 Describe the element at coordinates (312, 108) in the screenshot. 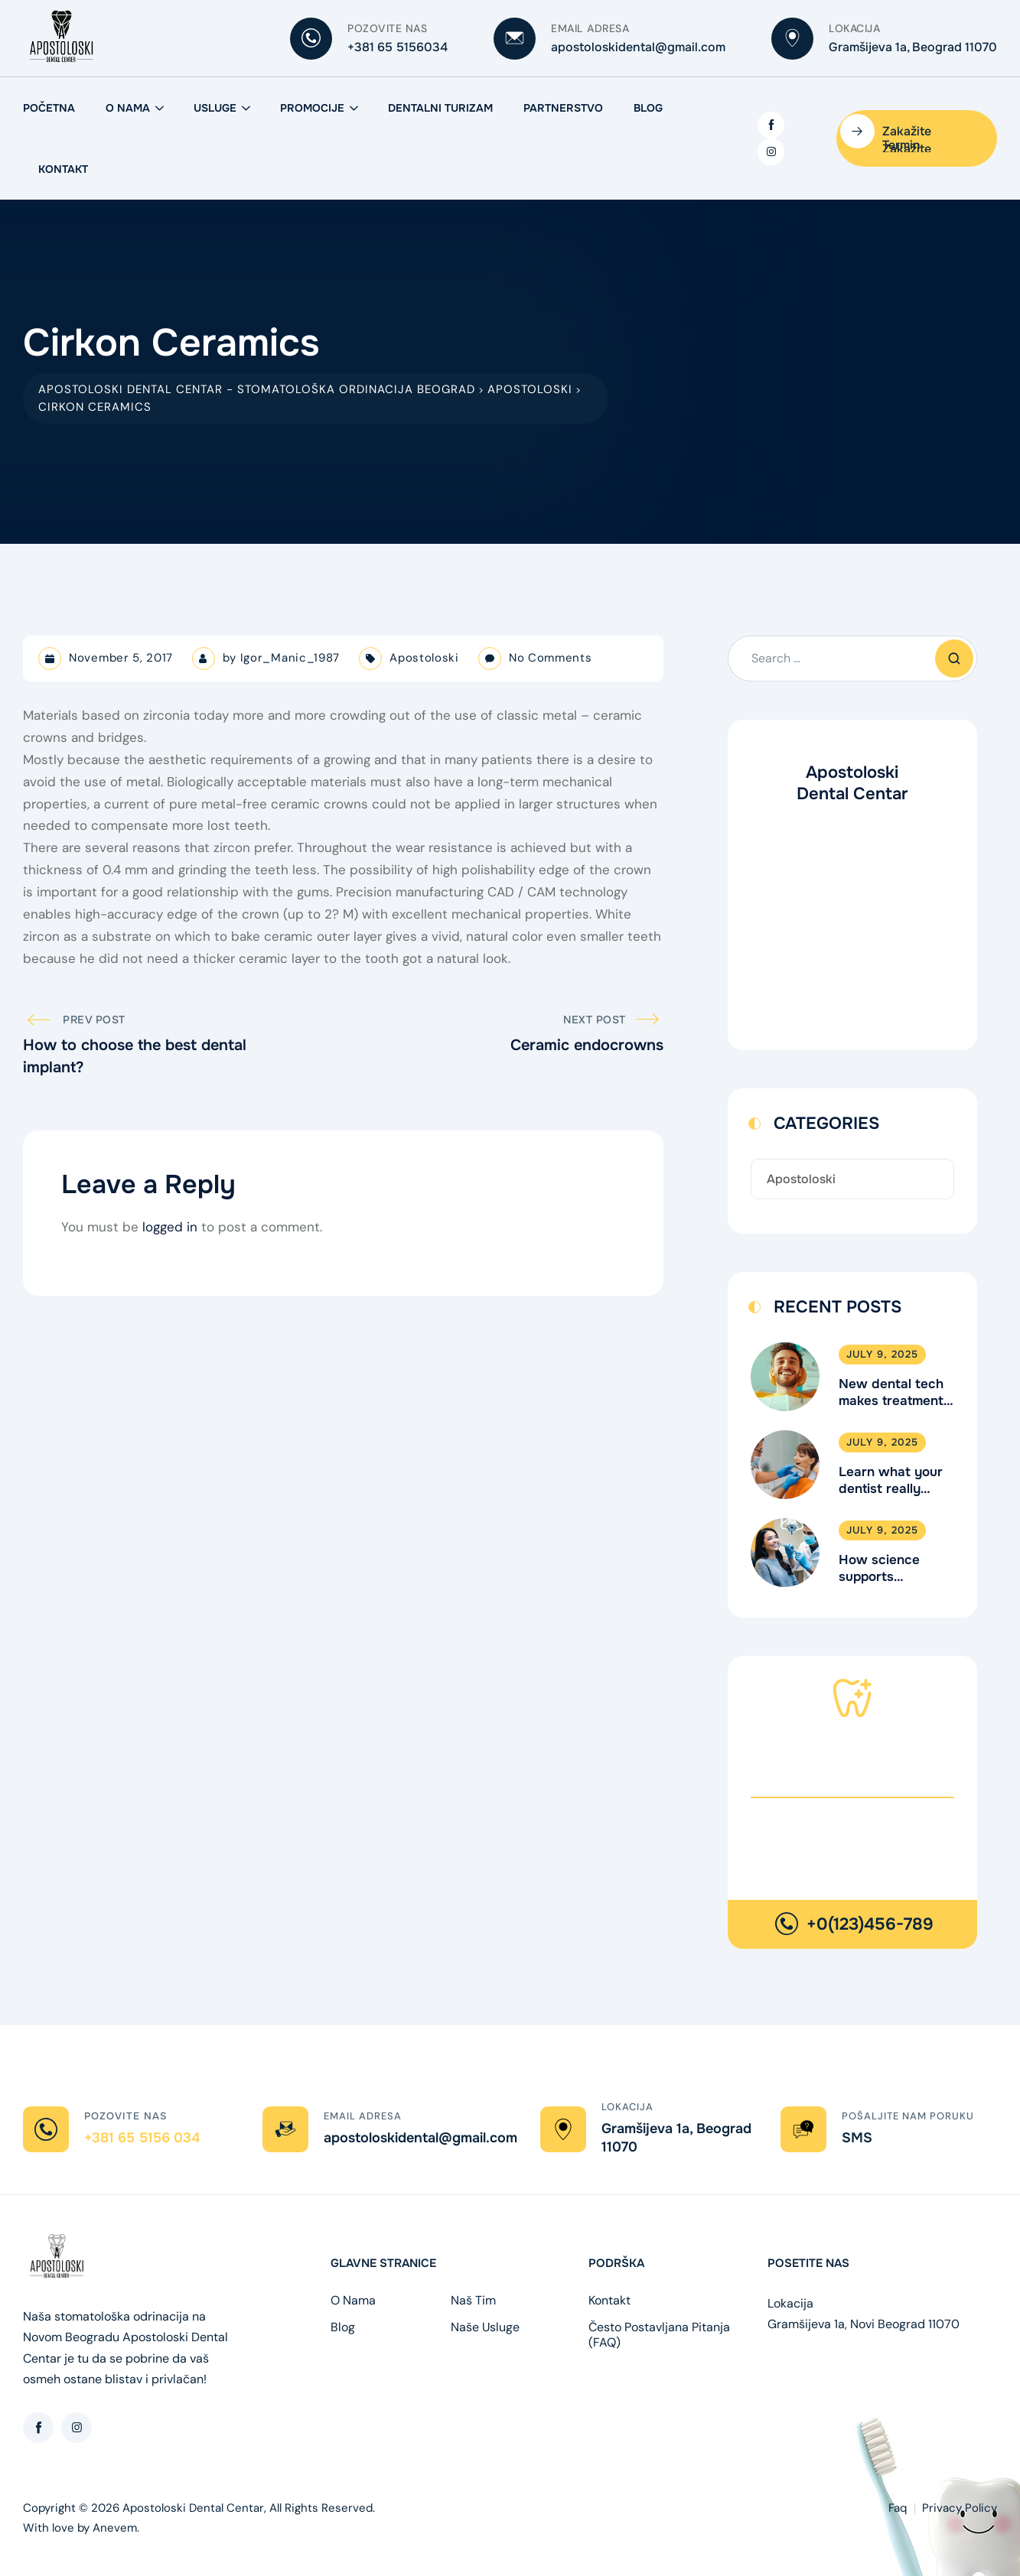

I see `Promocije` at that location.